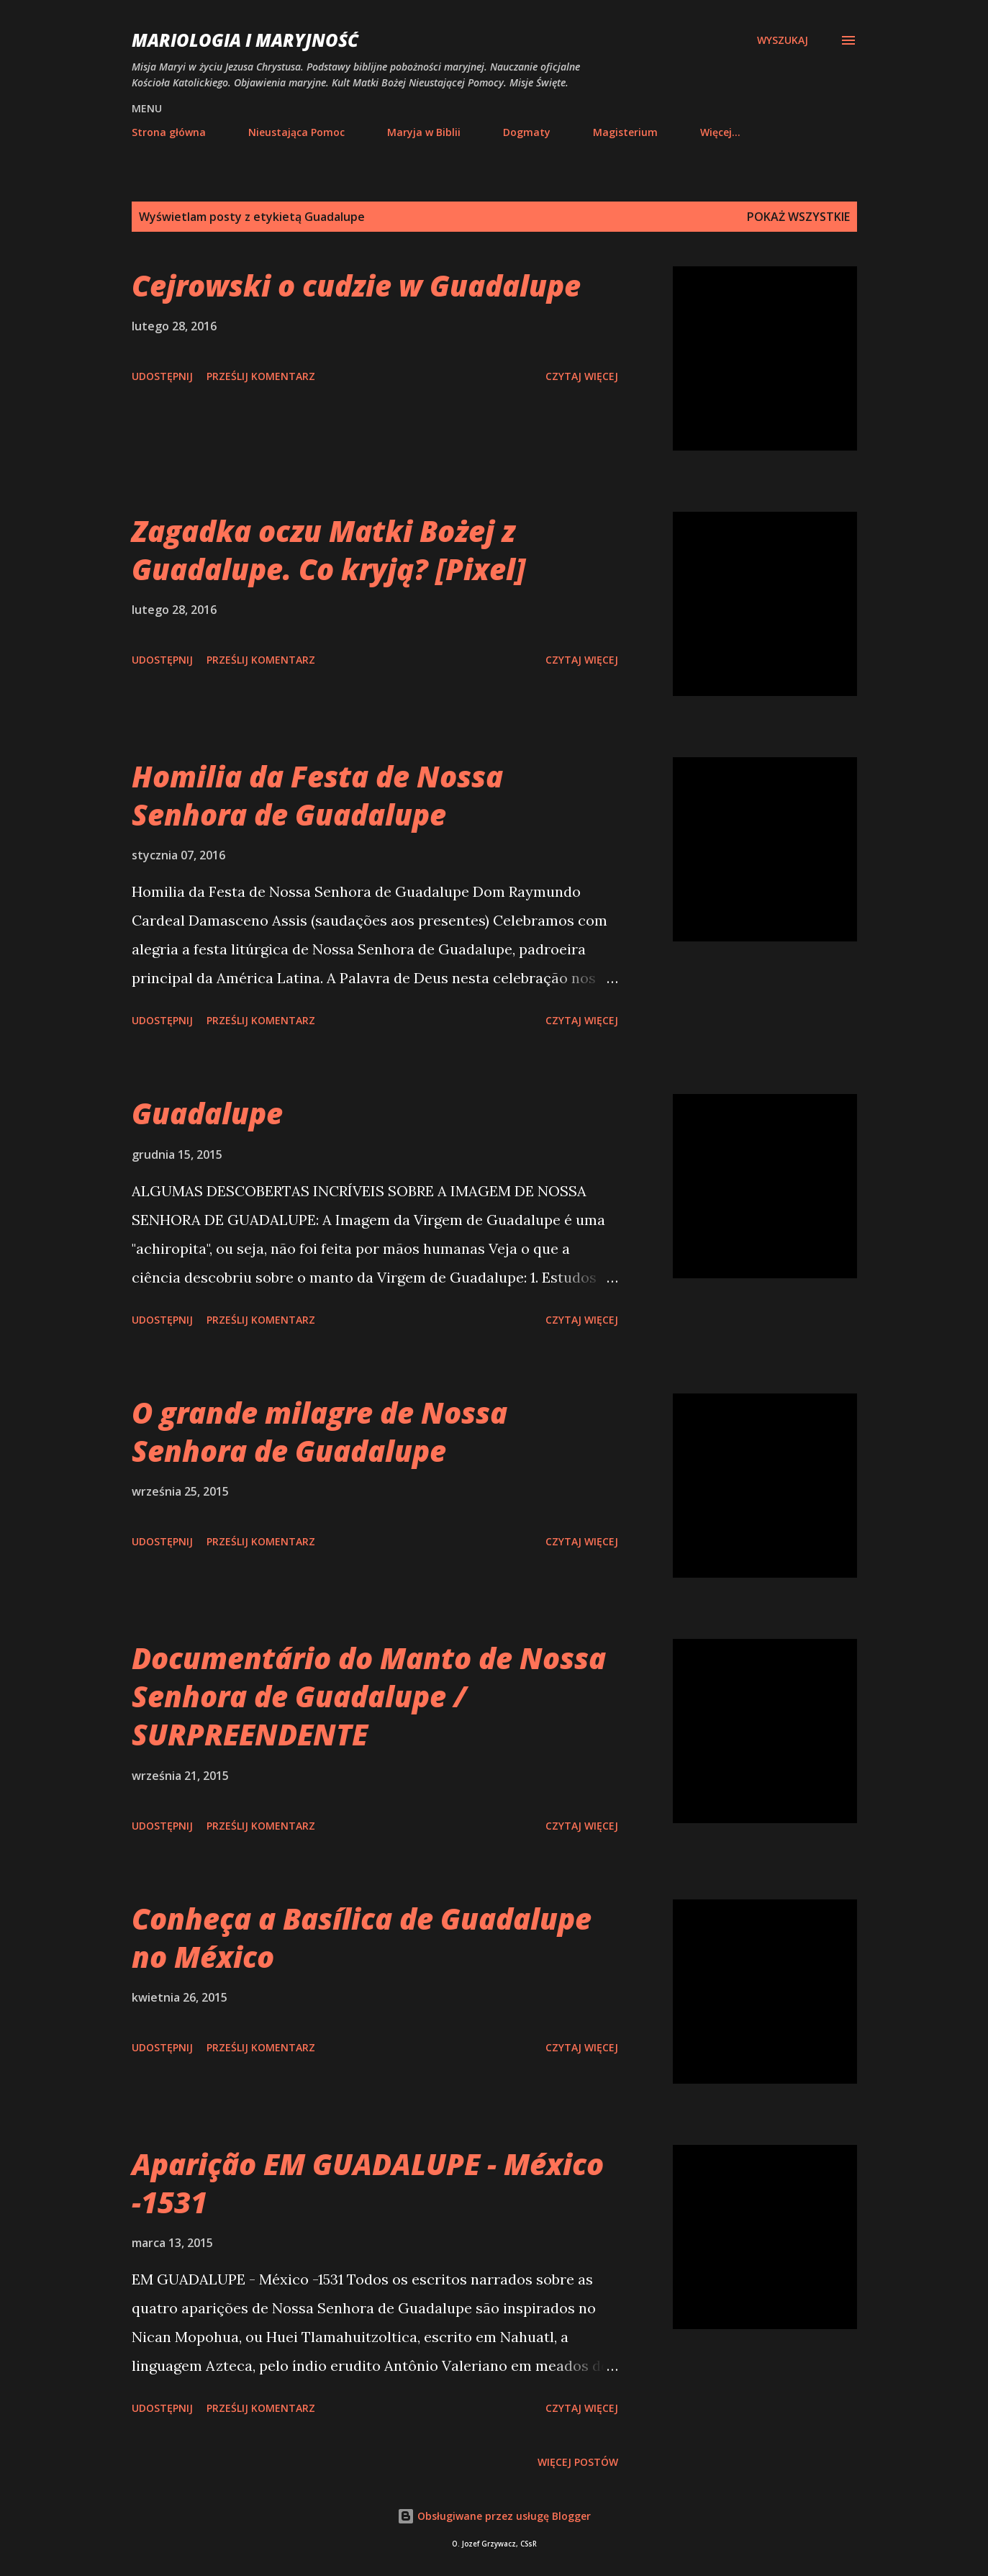 The height and width of the screenshot is (2576, 988). Describe the element at coordinates (720, 132) in the screenshot. I see `Więcej…` at that location.